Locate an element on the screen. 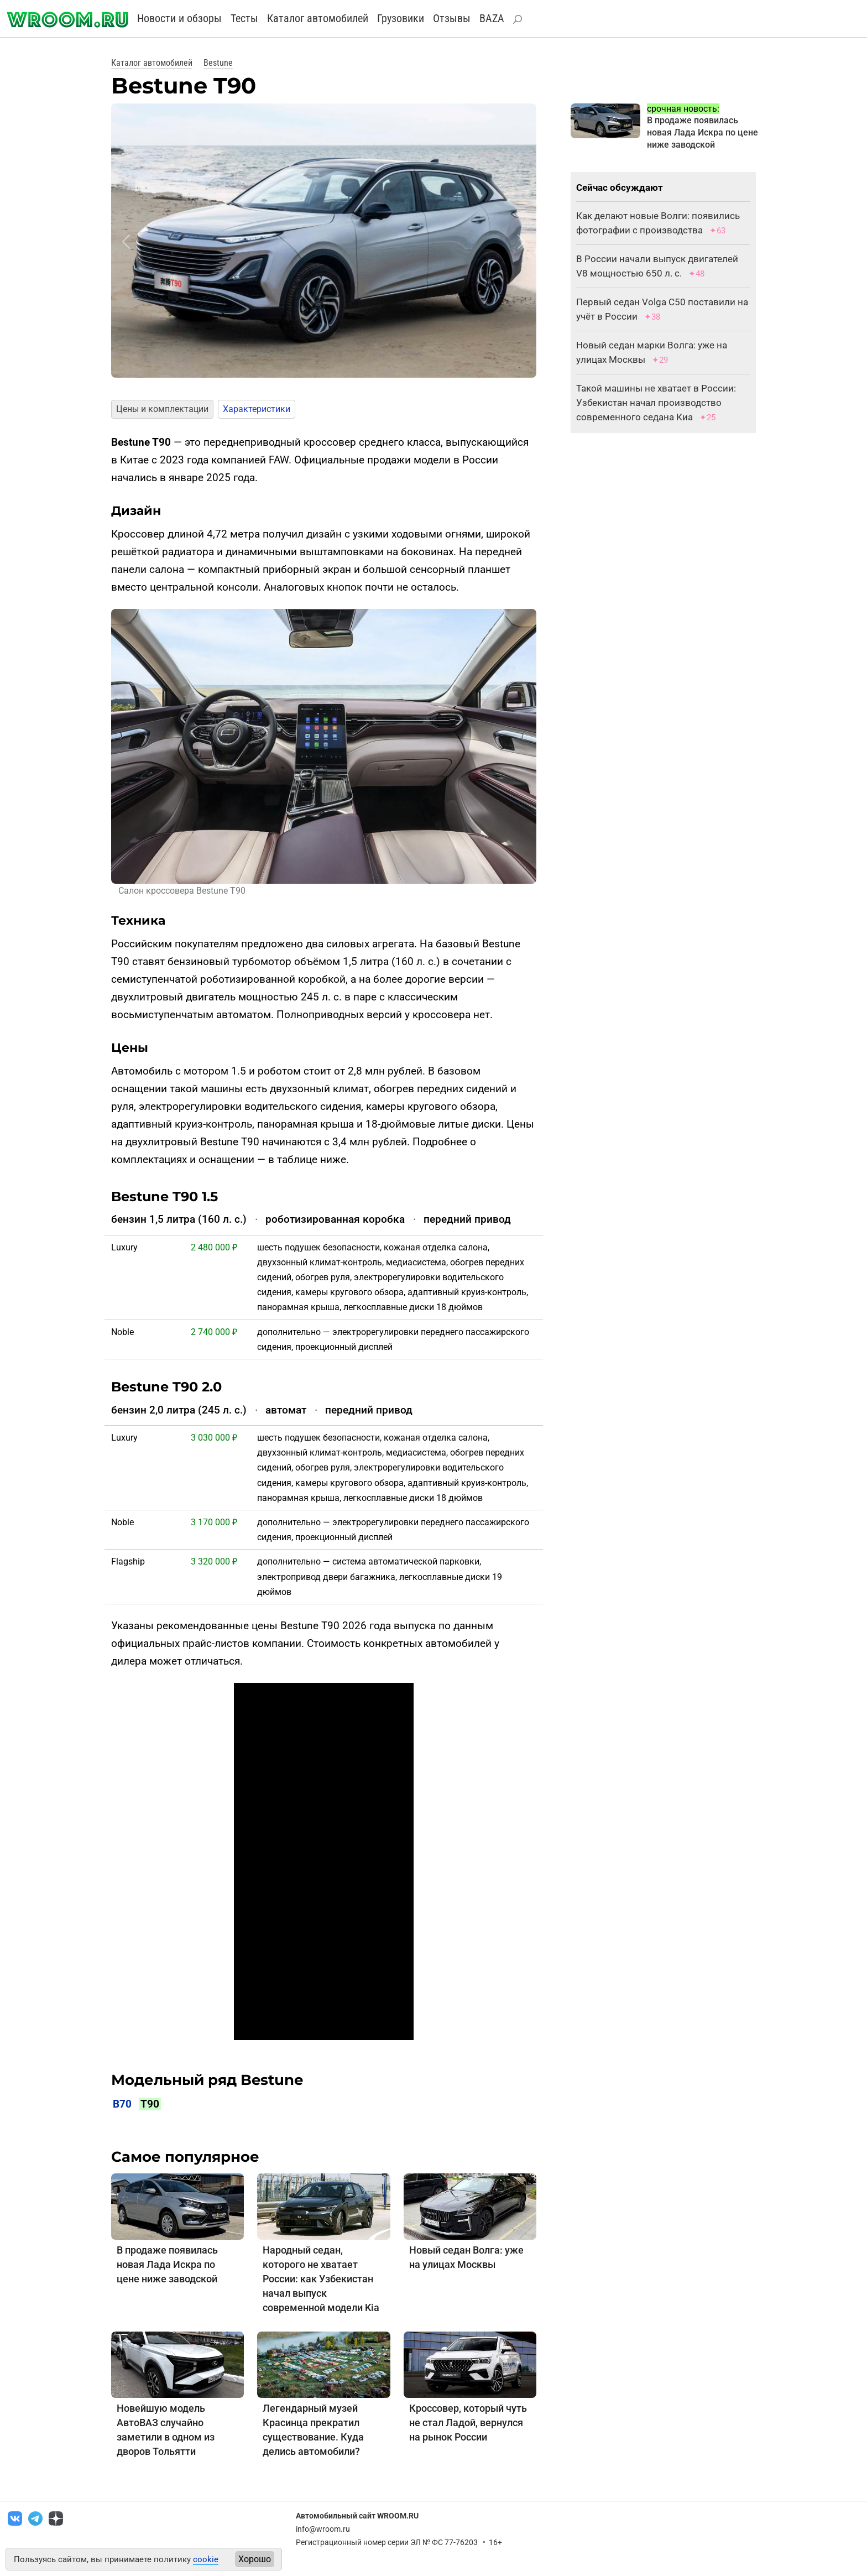 This screenshot has height=2576, width=867. info@wroom.ru is located at coordinates (323, 2529).